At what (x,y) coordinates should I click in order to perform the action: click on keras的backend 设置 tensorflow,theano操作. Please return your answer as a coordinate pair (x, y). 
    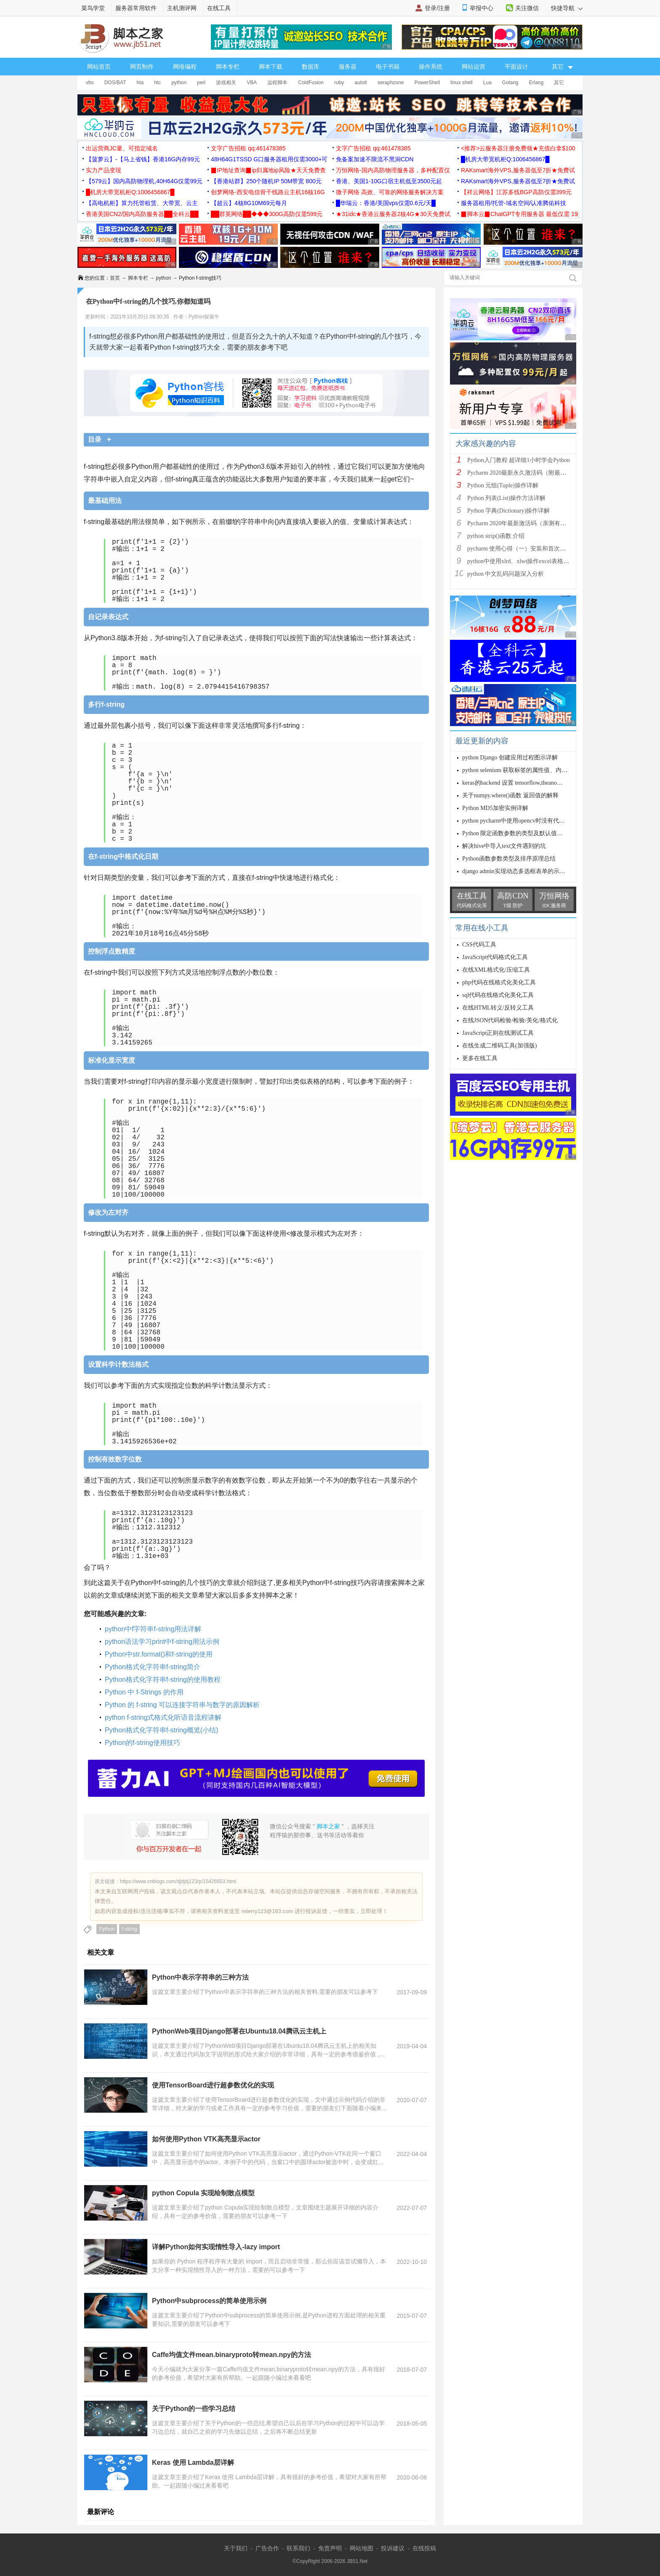
    Looking at the image, I should click on (515, 783).